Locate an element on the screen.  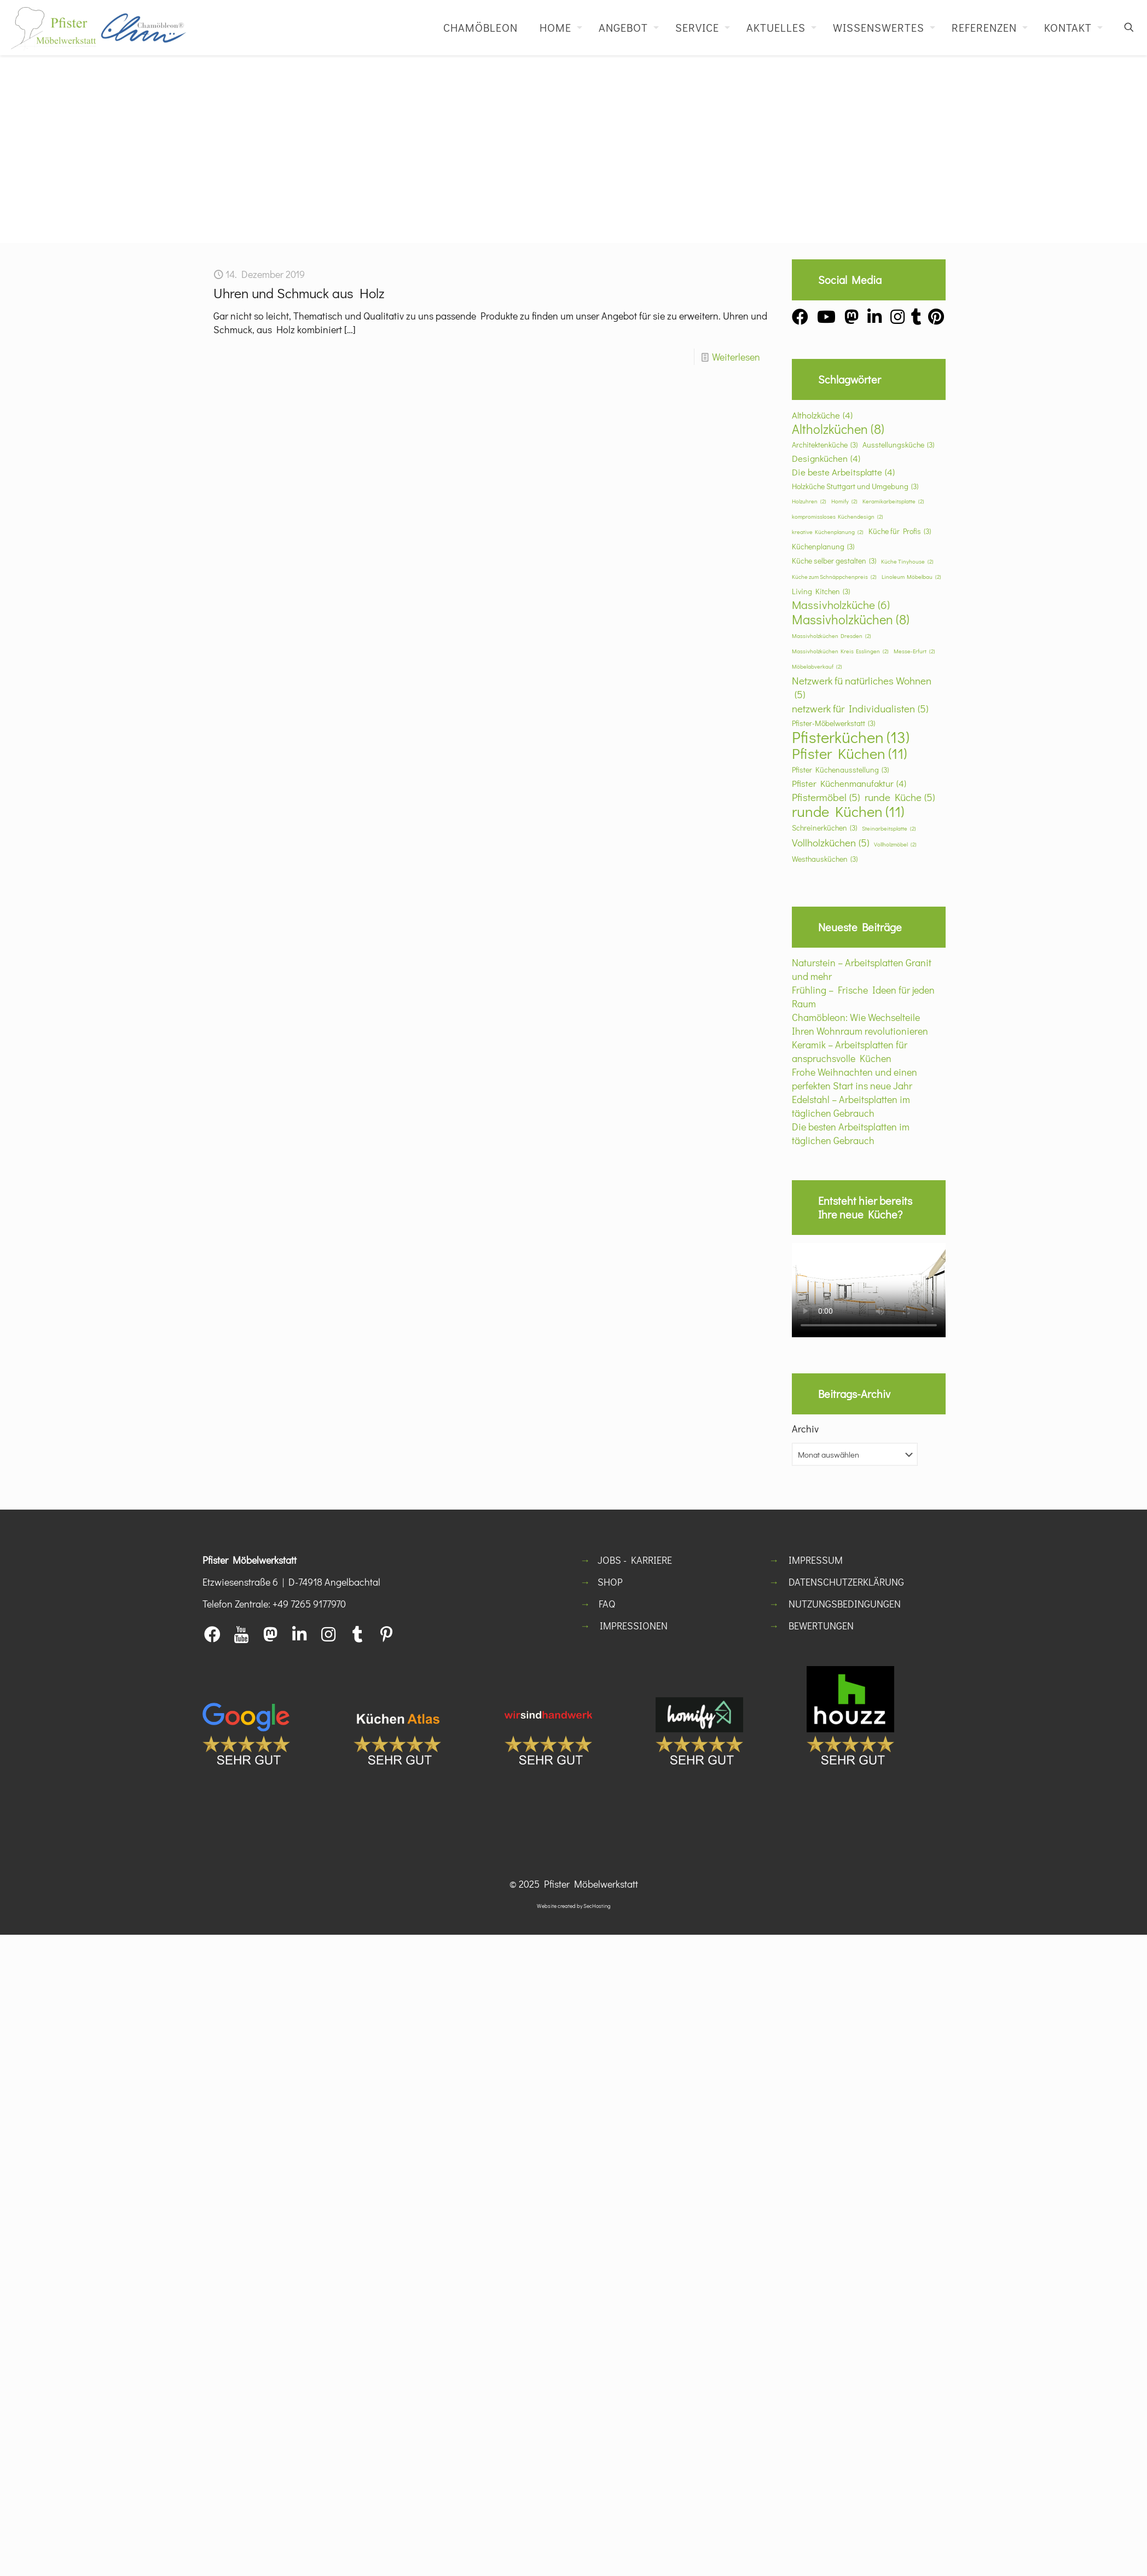
IMPRESSIONEN is located at coordinates (634, 1625).